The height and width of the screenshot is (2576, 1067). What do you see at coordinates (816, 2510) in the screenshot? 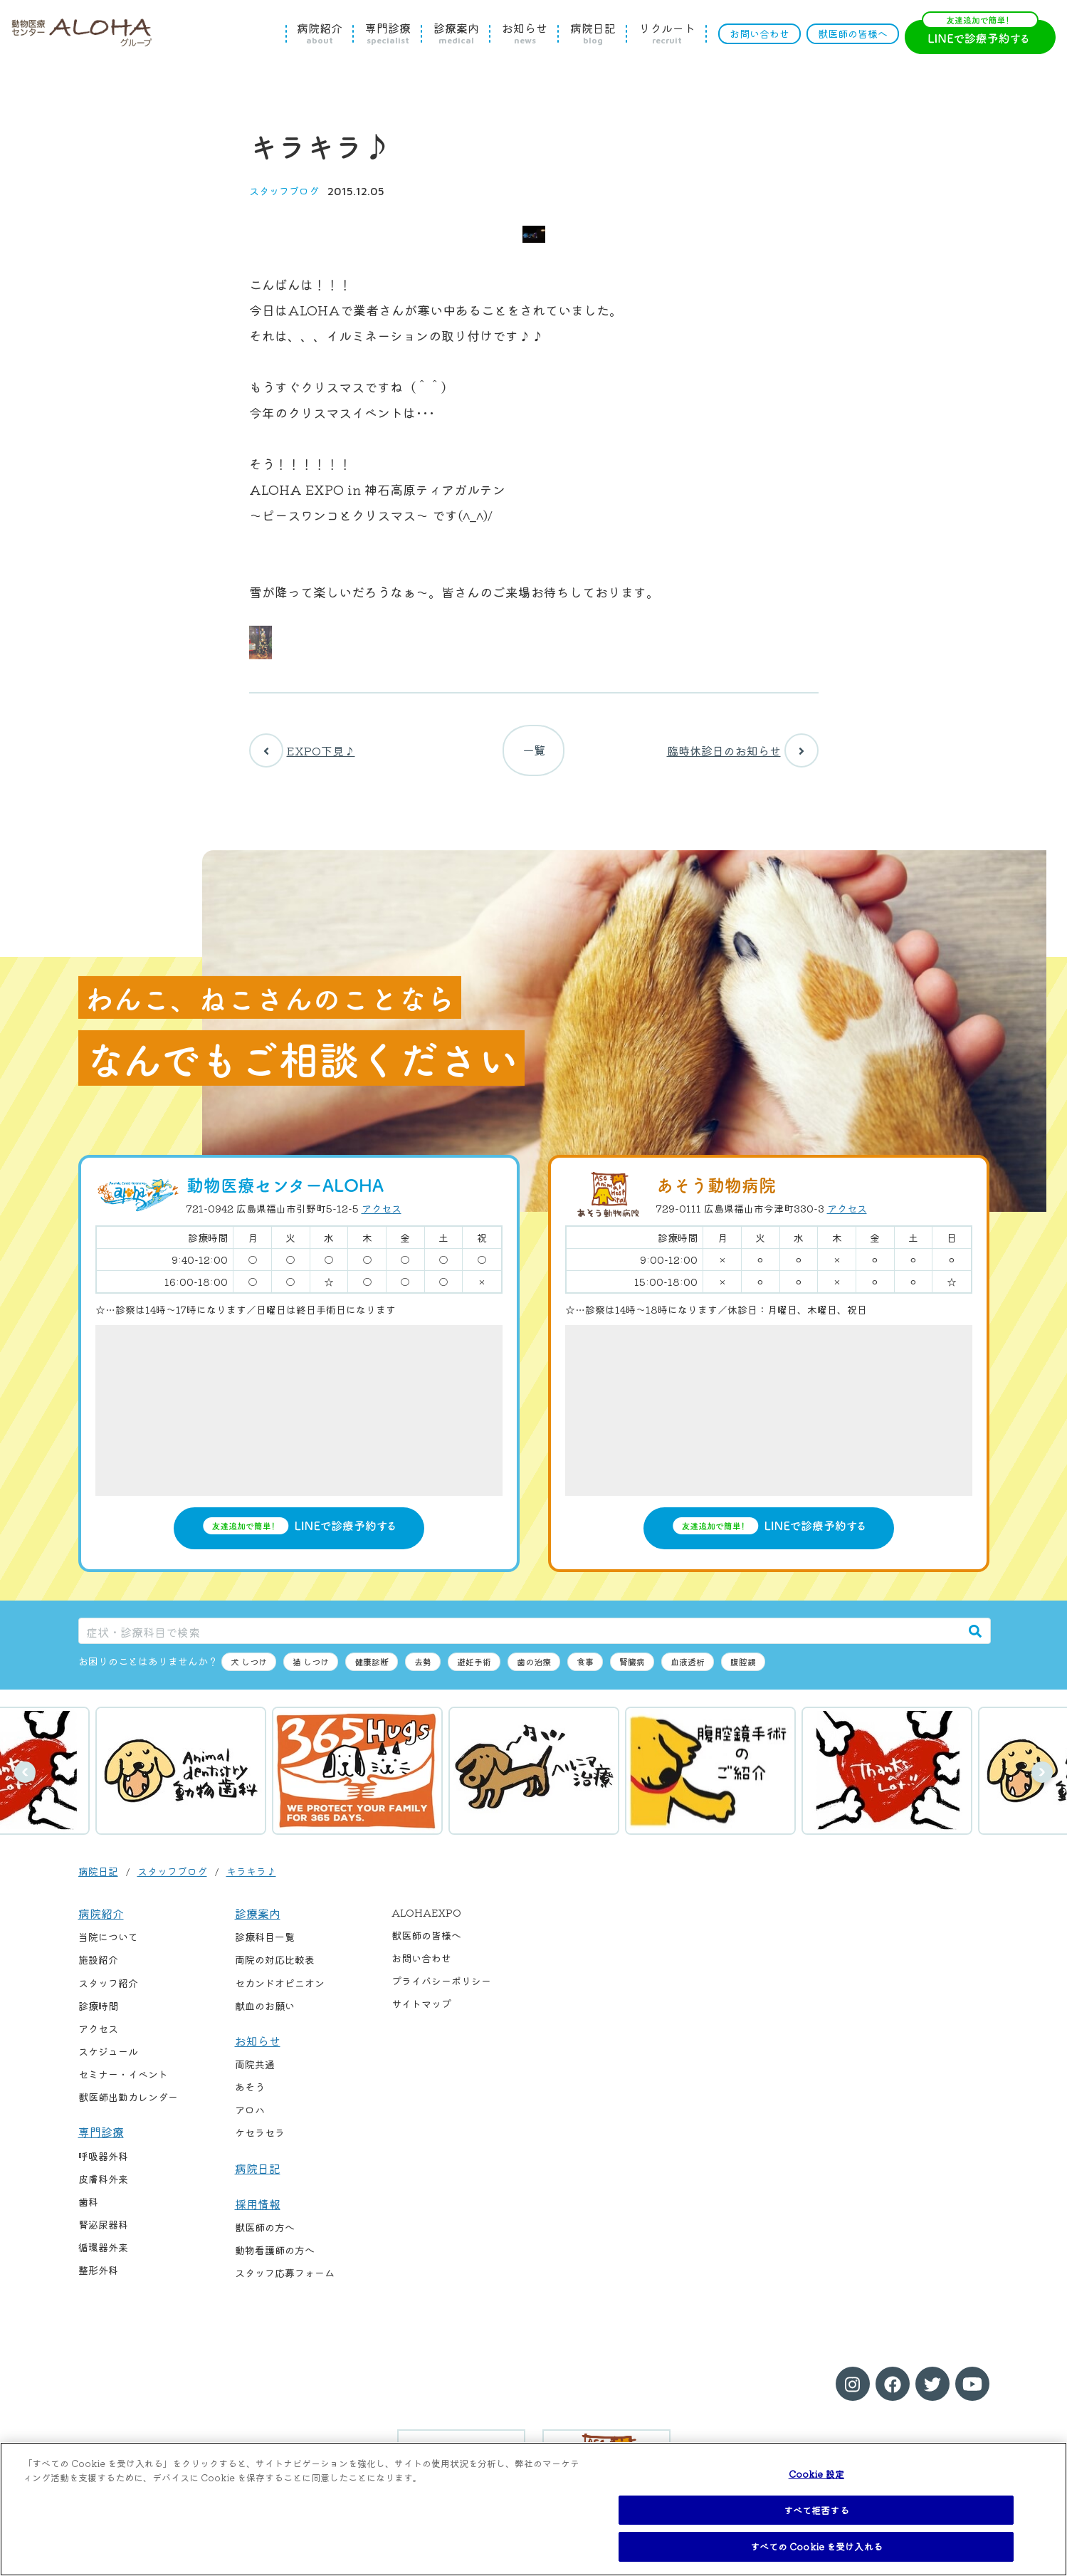
I see `すべて拒否する` at bounding box center [816, 2510].